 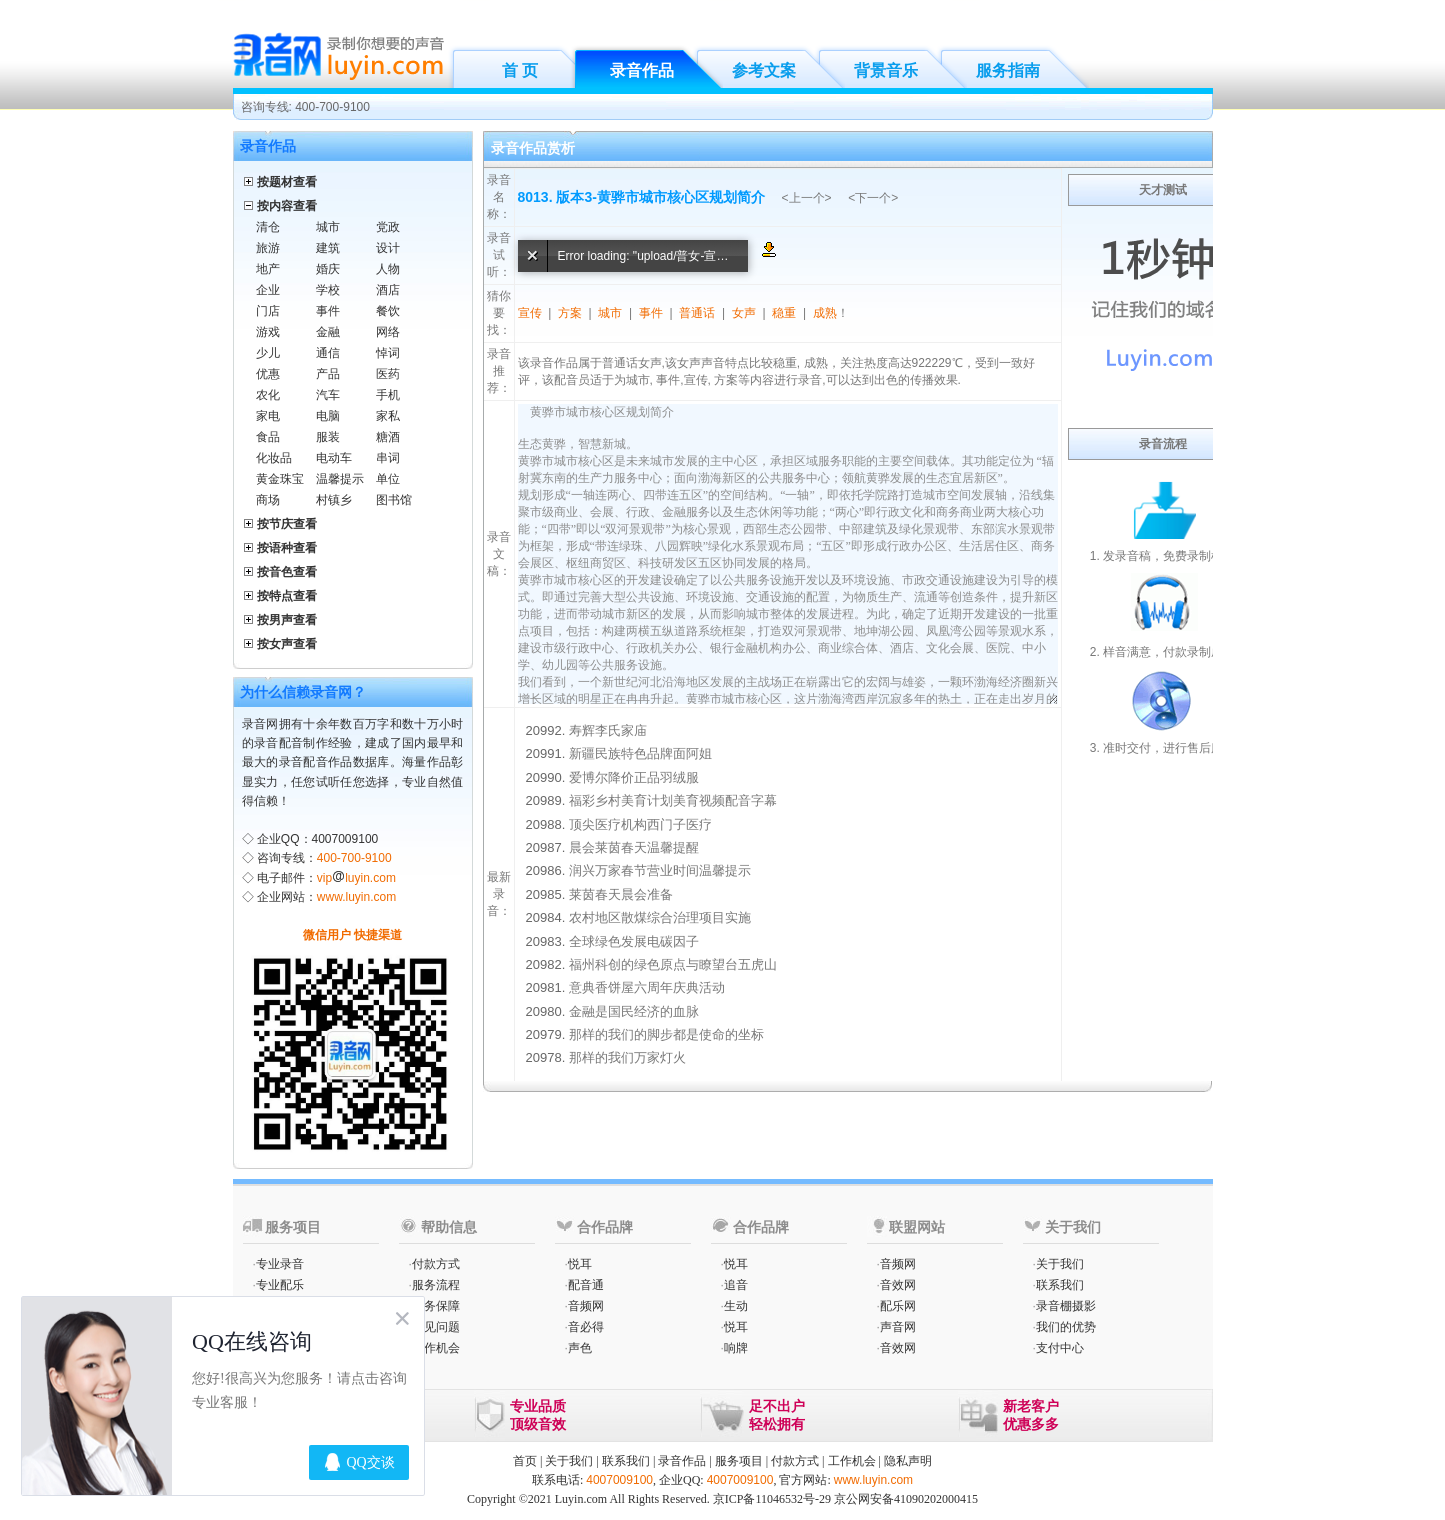 I want to click on 隐私声明, so click(x=908, y=1461).